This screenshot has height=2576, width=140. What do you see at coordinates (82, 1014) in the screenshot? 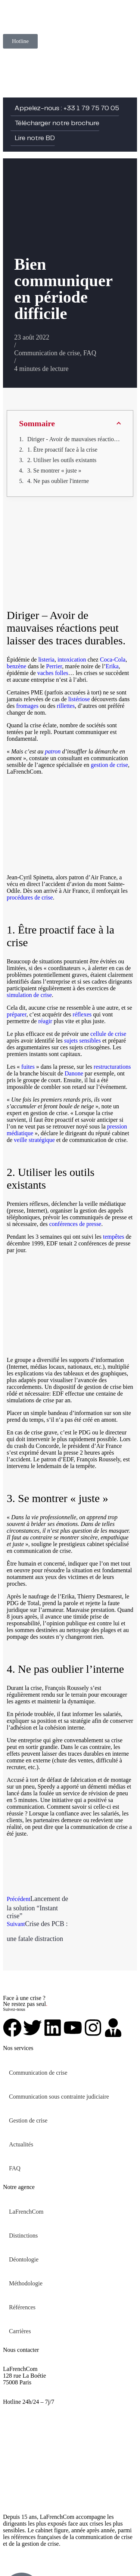
I see `réflexes` at bounding box center [82, 1014].